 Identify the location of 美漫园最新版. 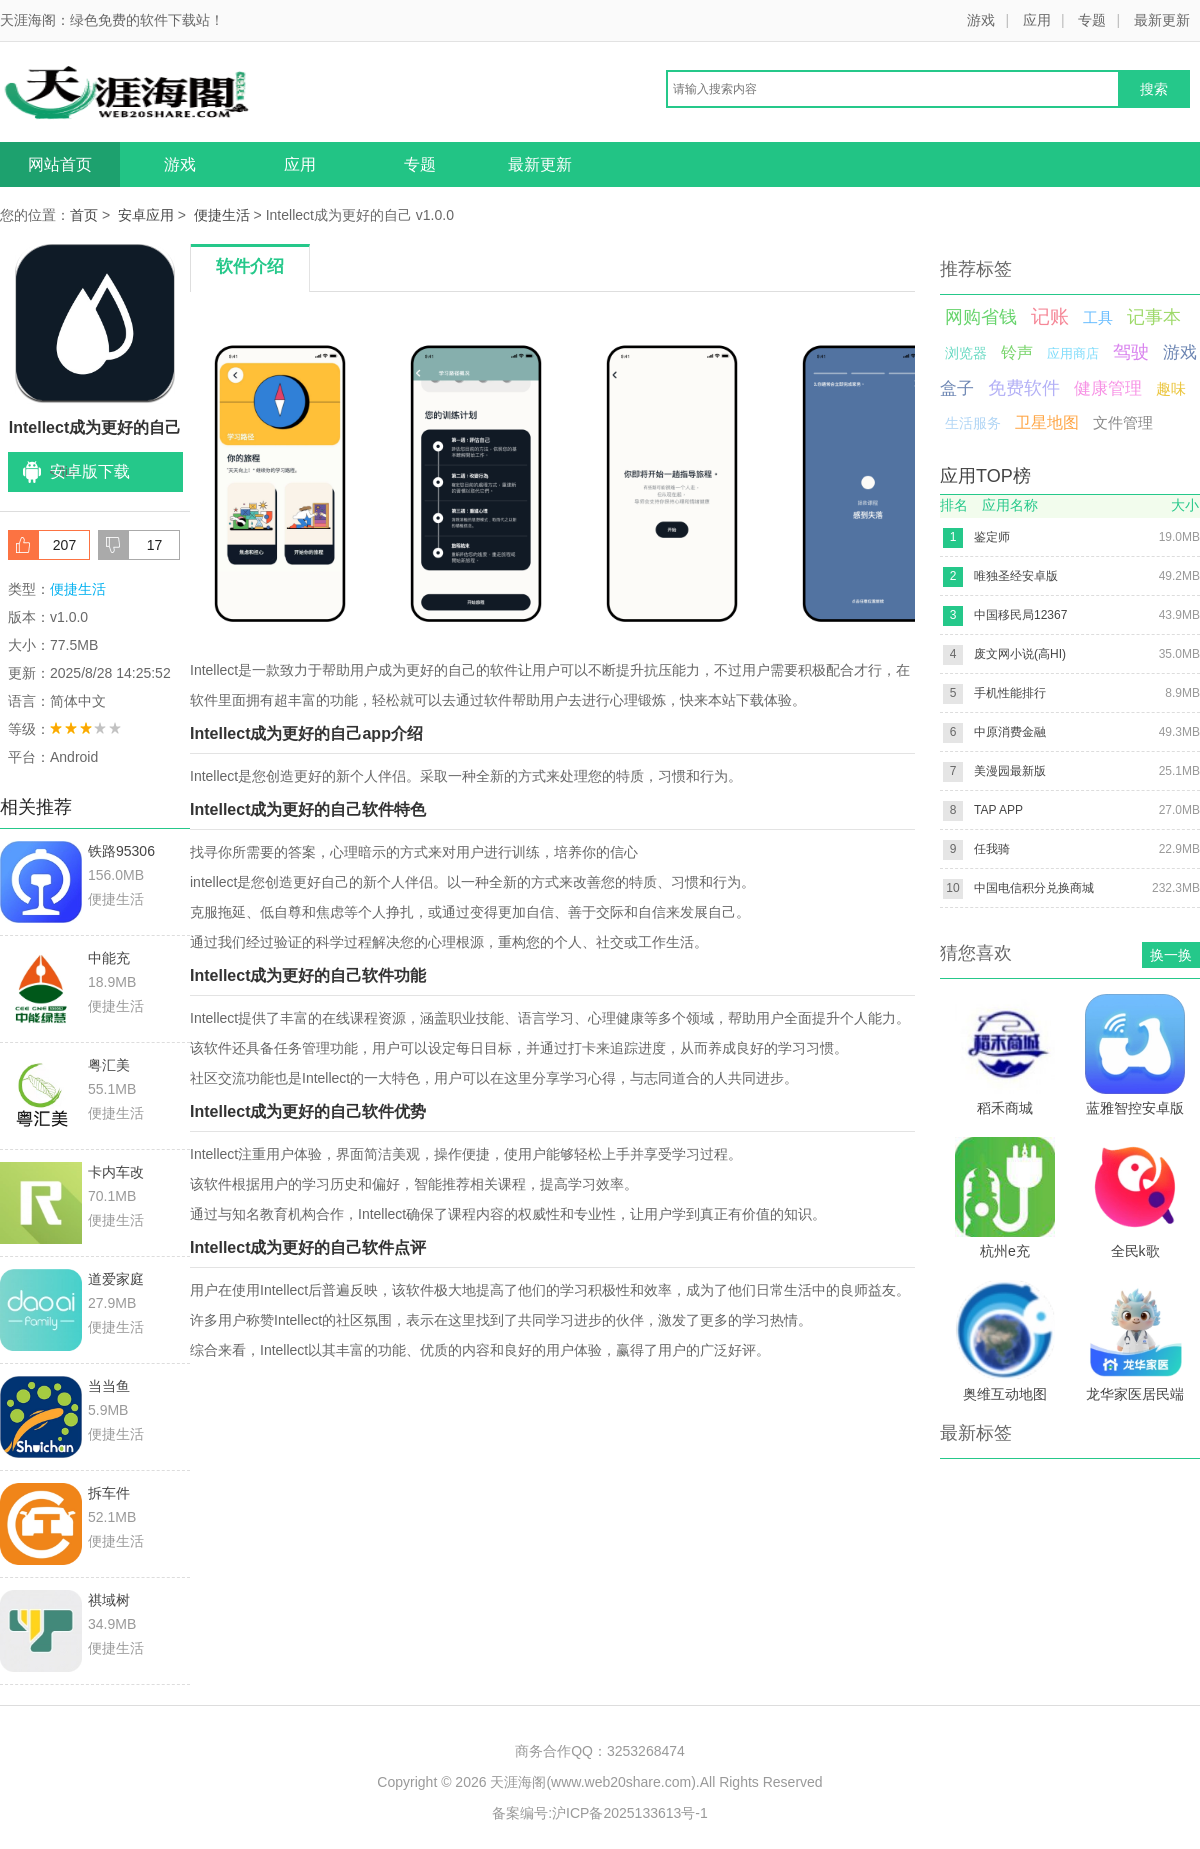
(1010, 771).